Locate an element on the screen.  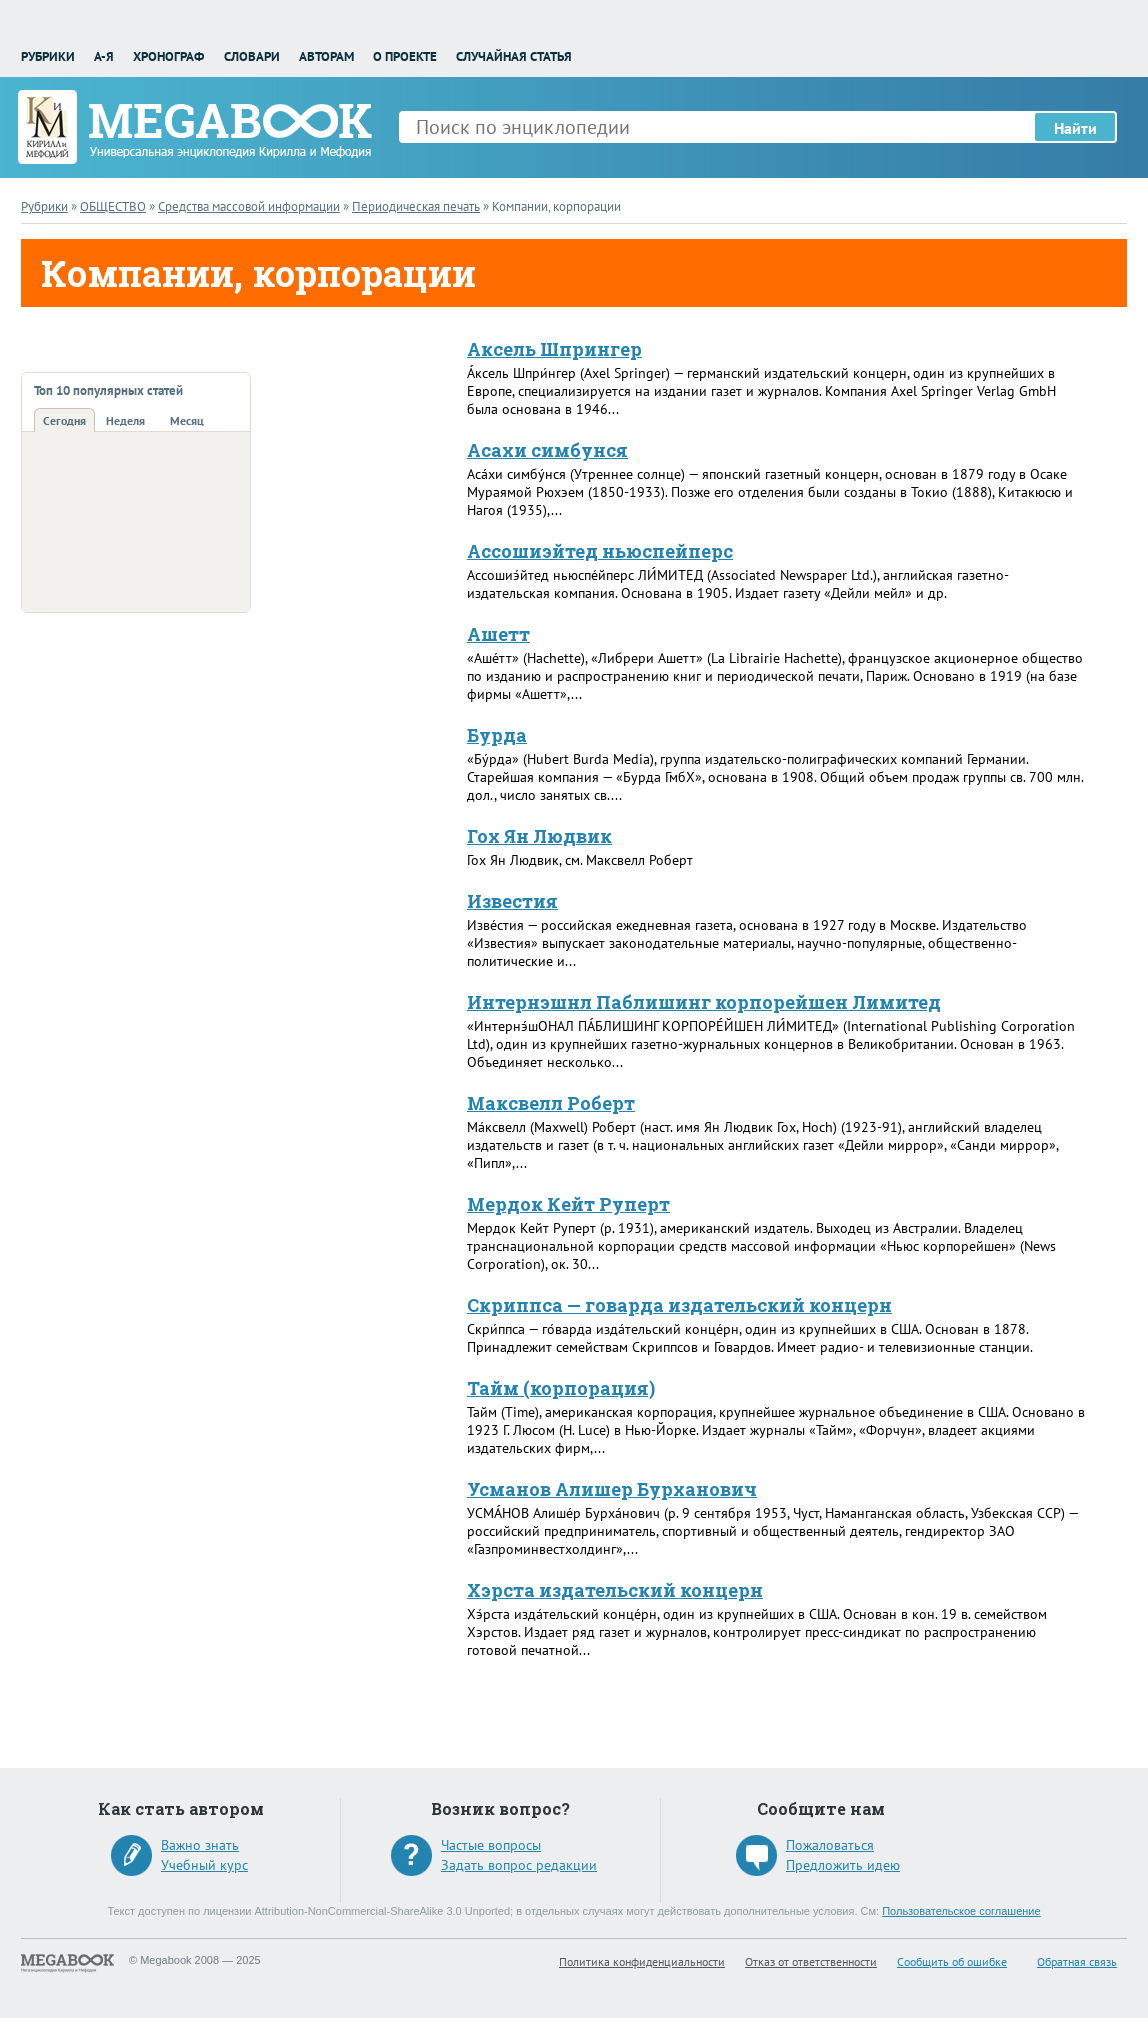
Учебный курс is located at coordinates (204, 1865).